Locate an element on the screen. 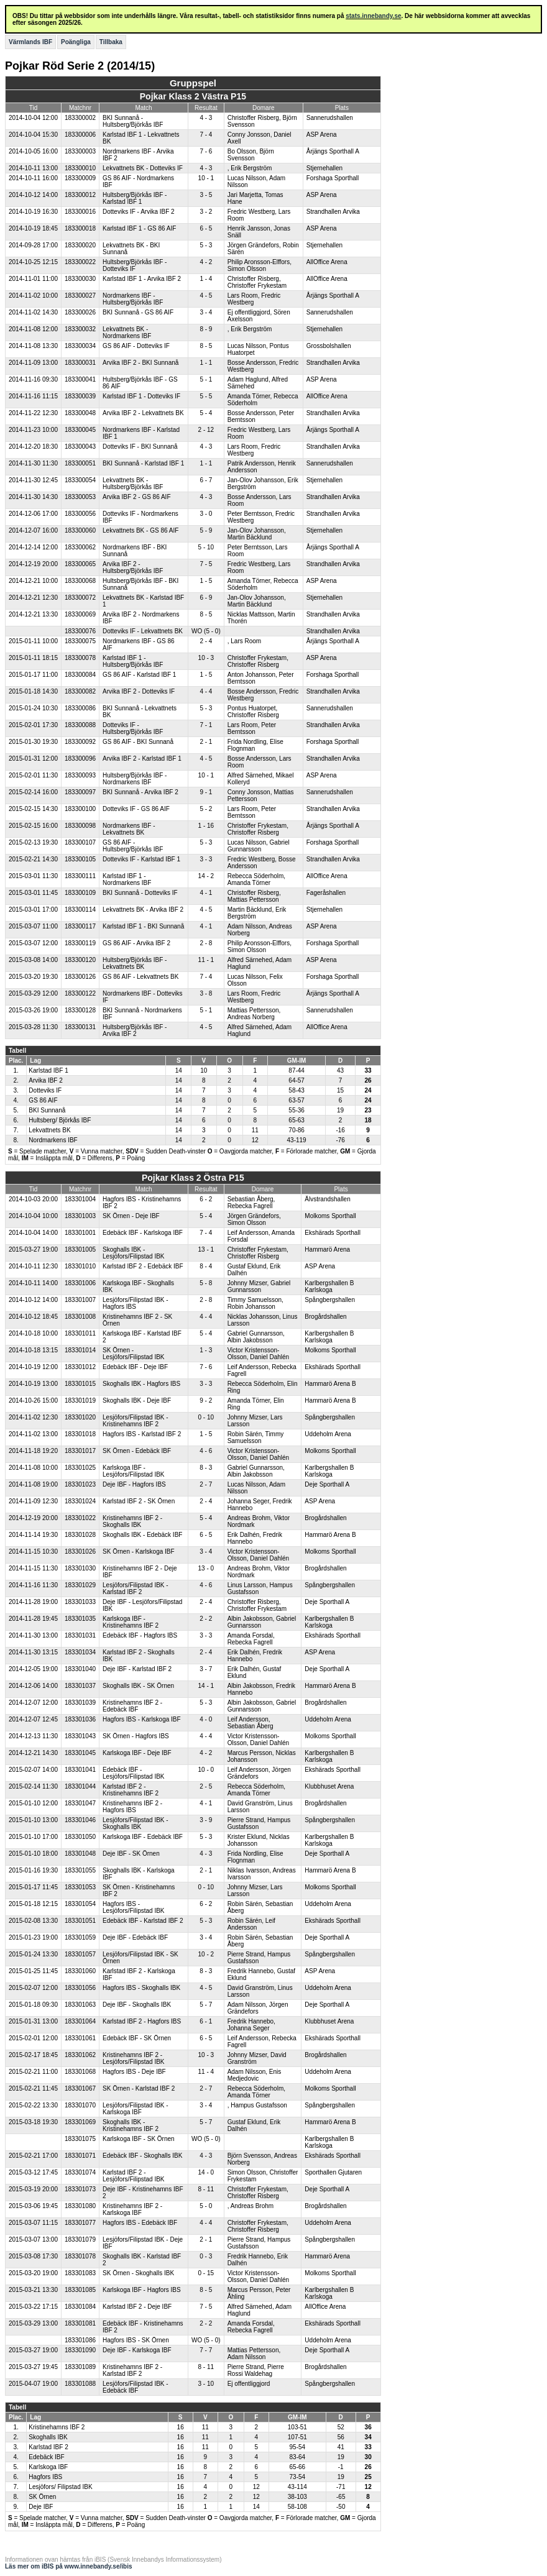 This screenshot has height=2576, width=547. 183301026 is located at coordinates (80, 1551).